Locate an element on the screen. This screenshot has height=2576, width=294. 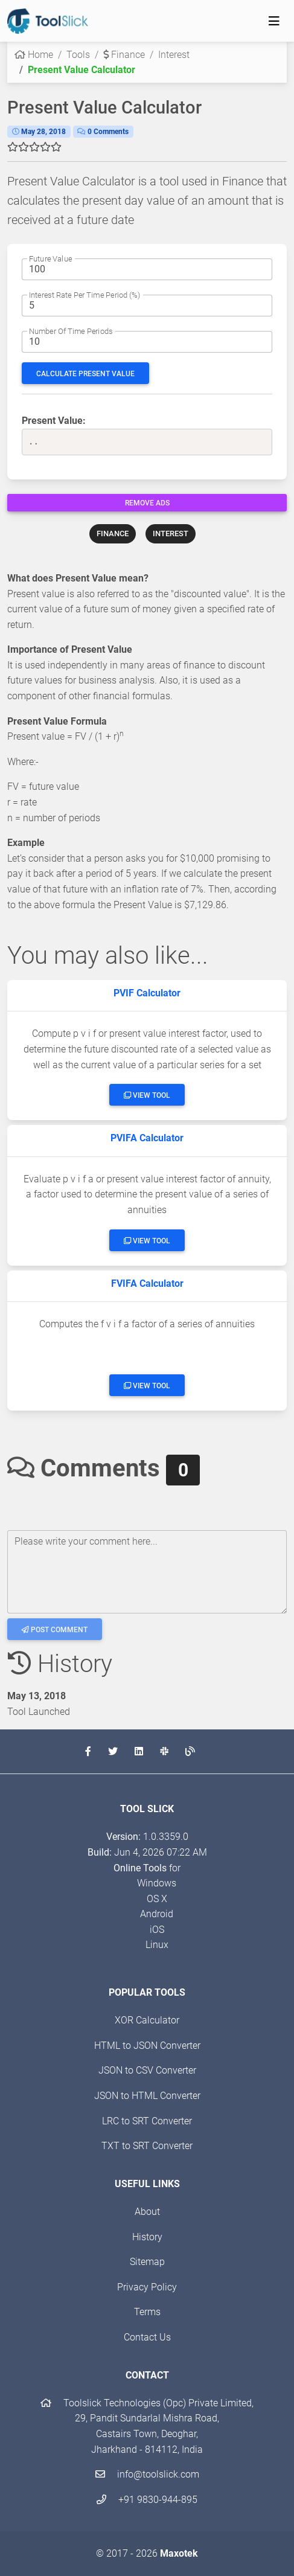
Sitemap is located at coordinates (147, 2261).